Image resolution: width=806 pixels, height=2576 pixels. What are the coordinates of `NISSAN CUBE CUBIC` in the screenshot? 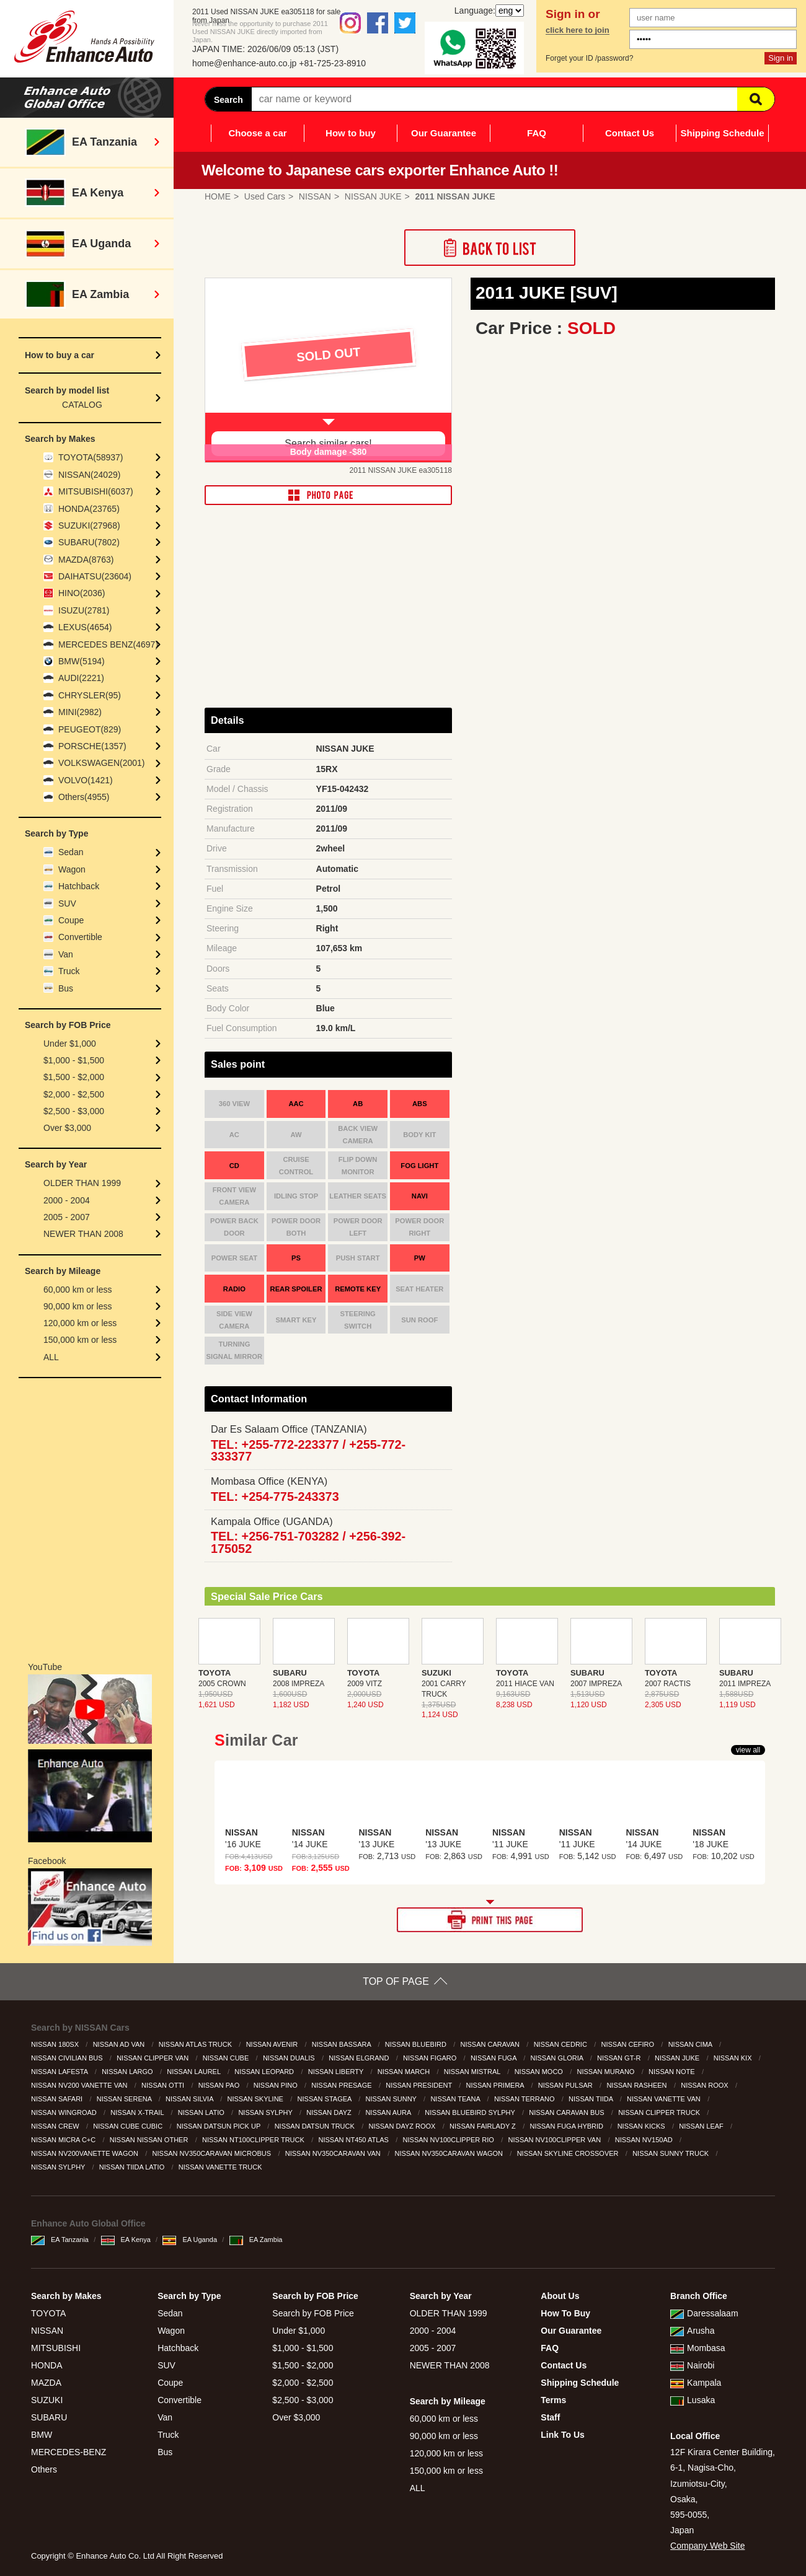 It's located at (128, 2126).